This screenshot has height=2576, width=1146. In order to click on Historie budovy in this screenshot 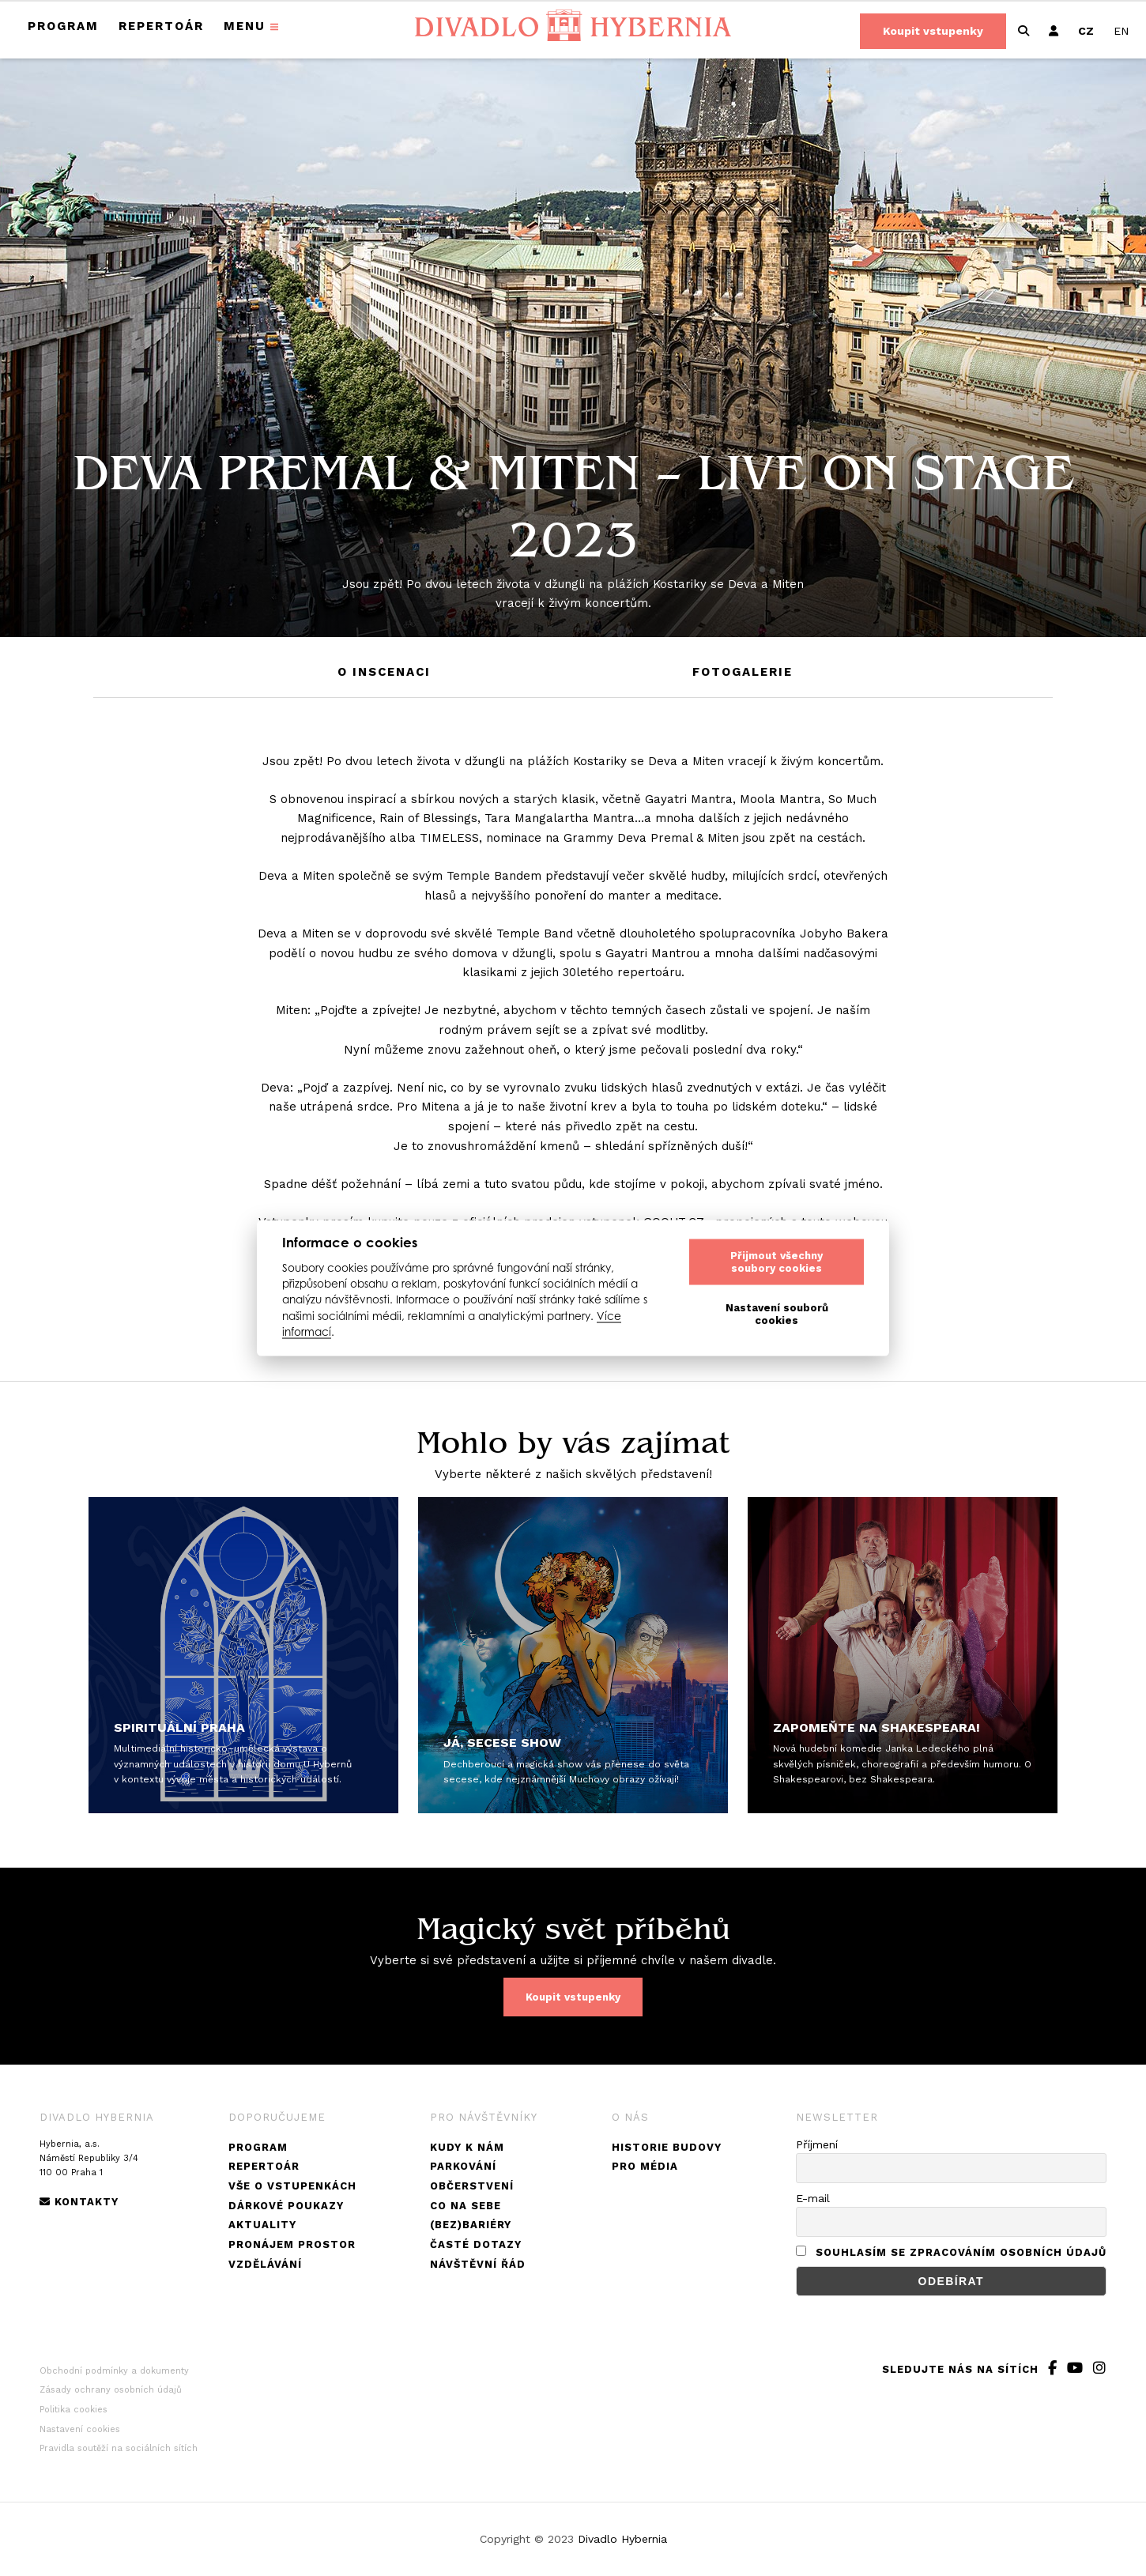, I will do `click(667, 2147)`.